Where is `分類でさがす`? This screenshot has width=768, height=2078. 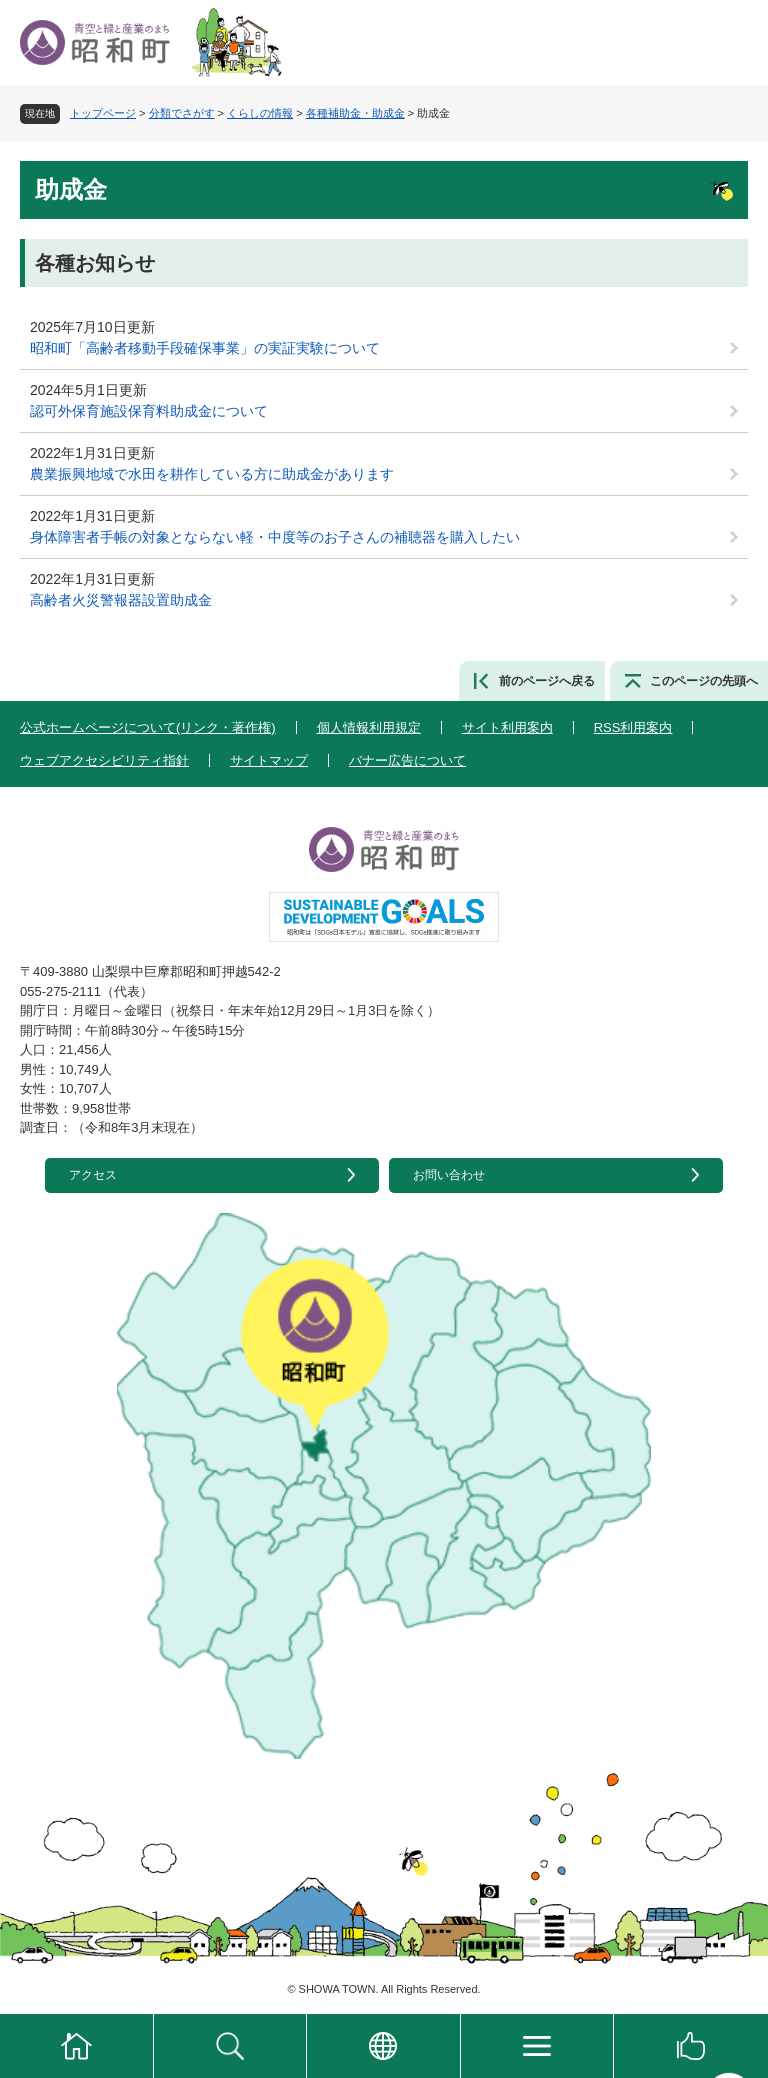 分類でさがす is located at coordinates (182, 113).